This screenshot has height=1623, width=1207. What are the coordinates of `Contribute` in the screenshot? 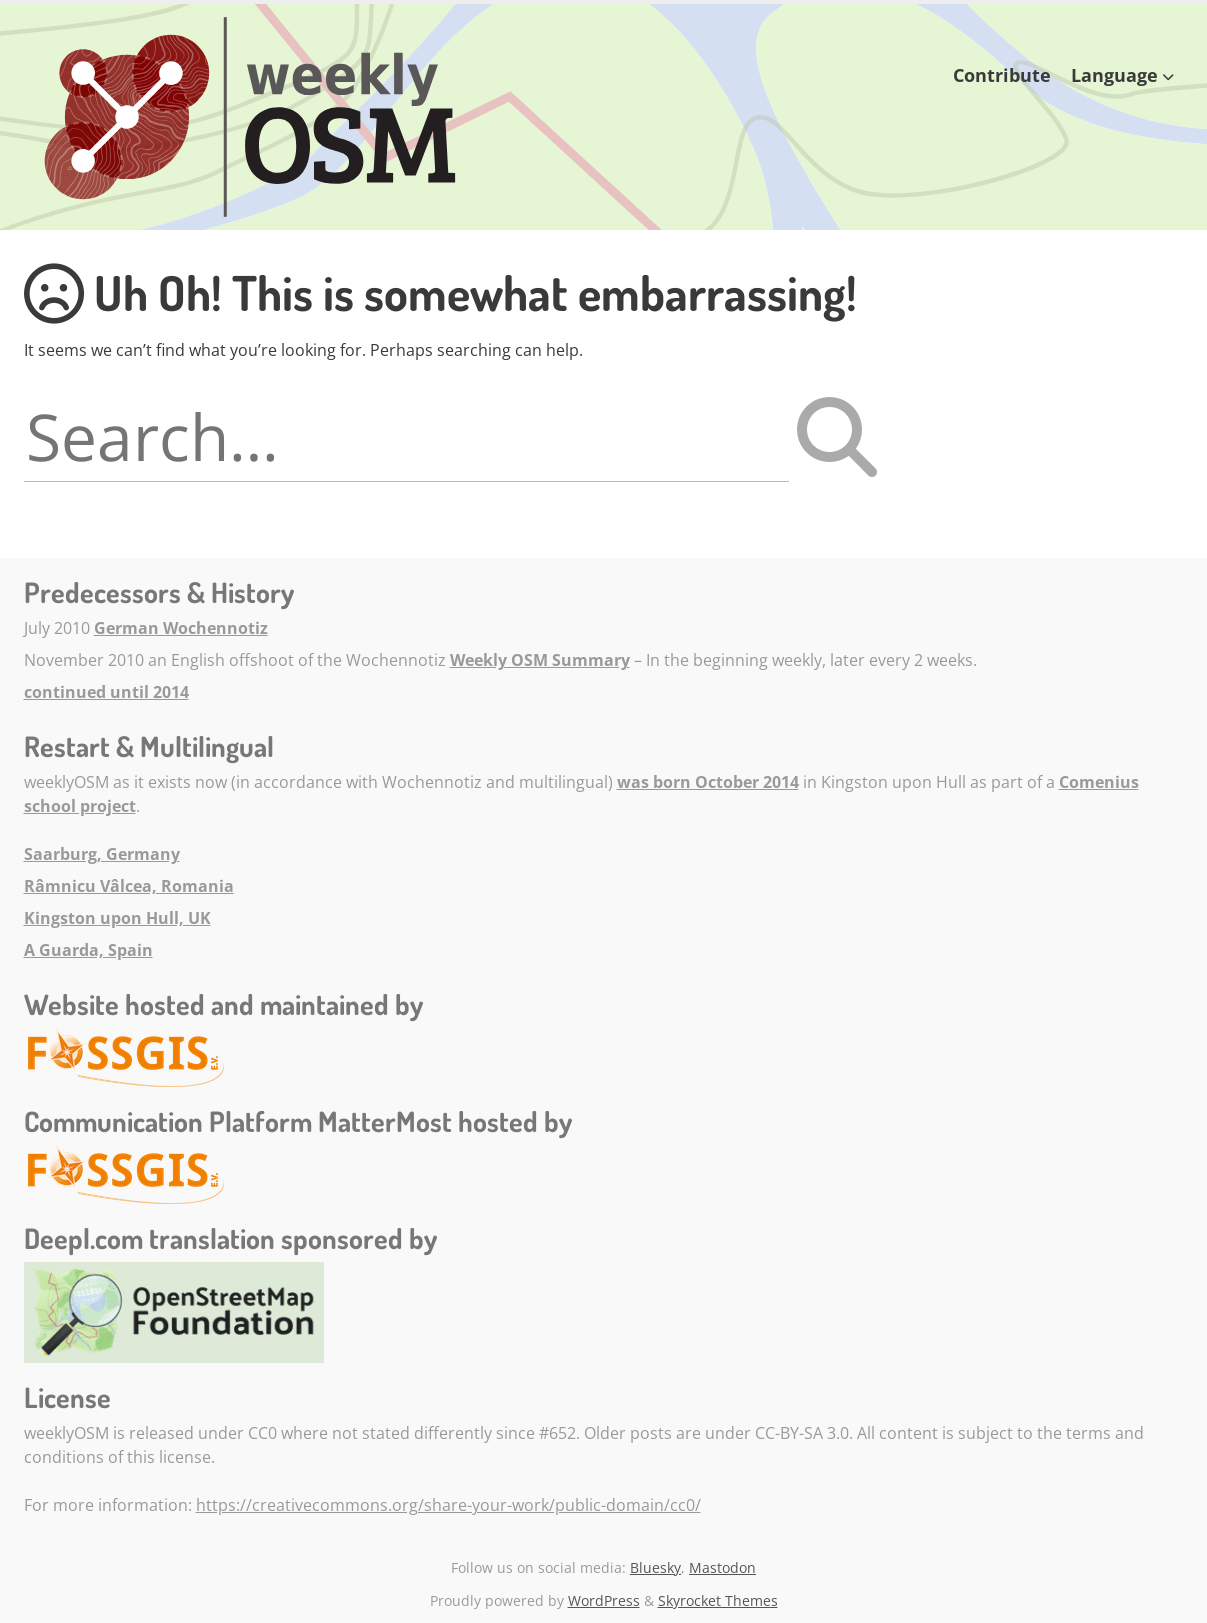 It's located at (1002, 75).